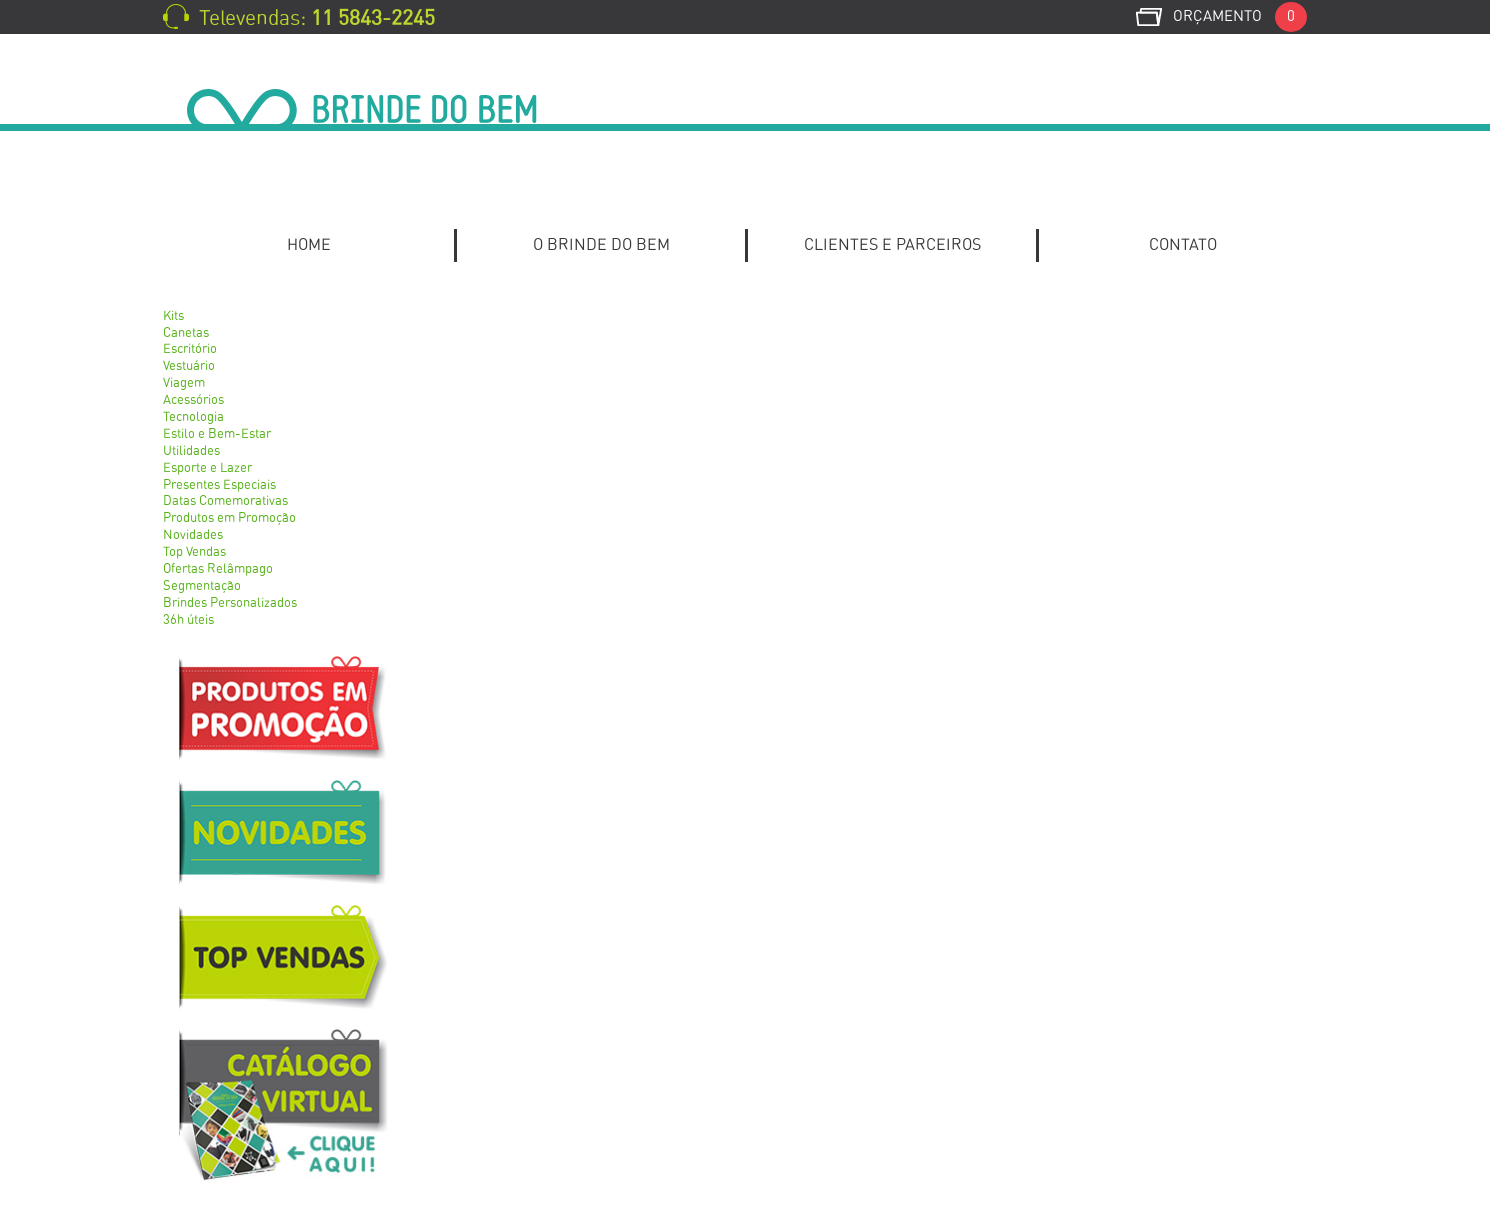 Image resolution: width=1490 pixels, height=1223 pixels. What do you see at coordinates (184, 383) in the screenshot?
I see `Viagem` at bounding box center [184, 383].